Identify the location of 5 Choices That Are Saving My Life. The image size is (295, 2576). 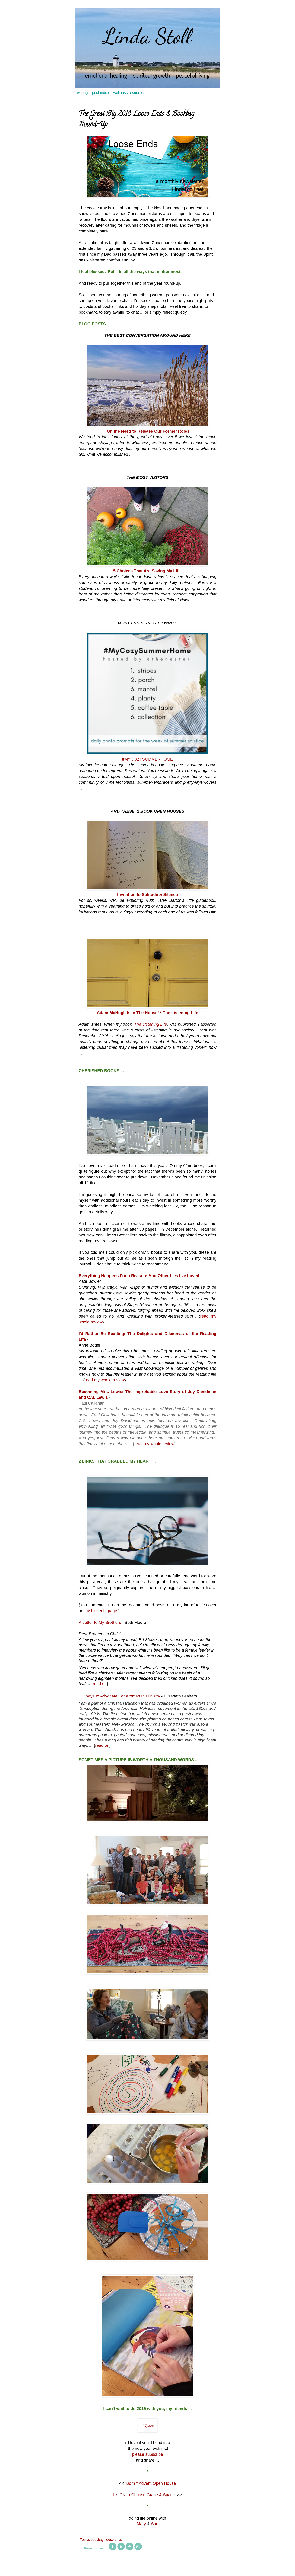
(147, 571).